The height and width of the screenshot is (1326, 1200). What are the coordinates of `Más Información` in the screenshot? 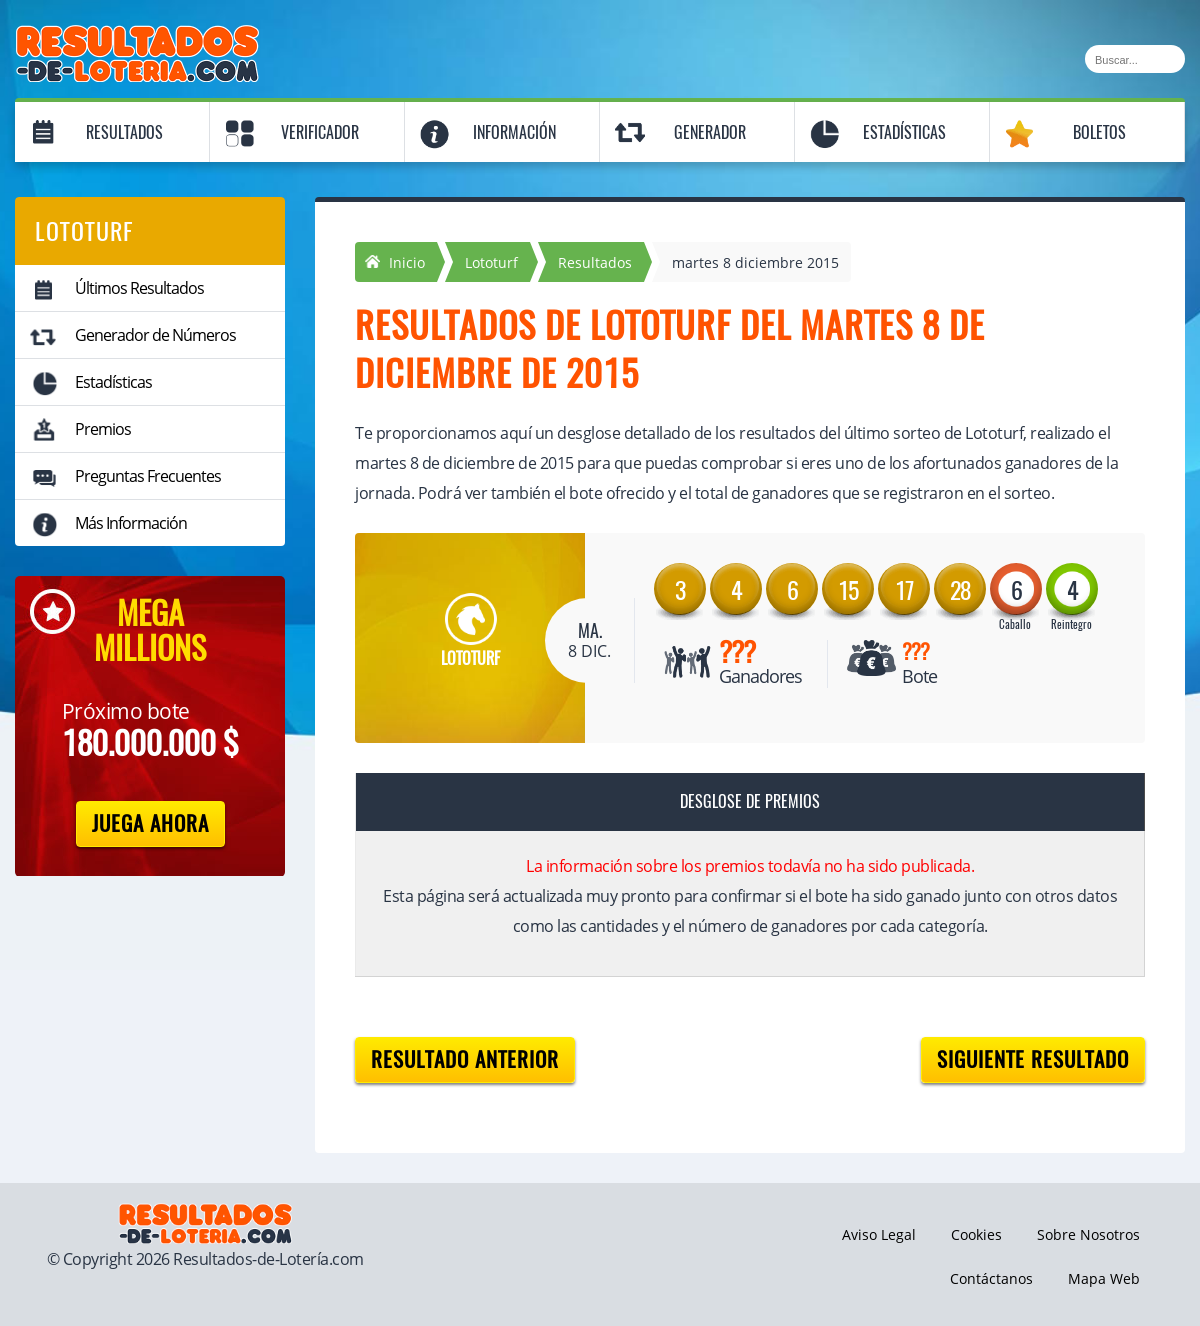 It's located at (131, 523).